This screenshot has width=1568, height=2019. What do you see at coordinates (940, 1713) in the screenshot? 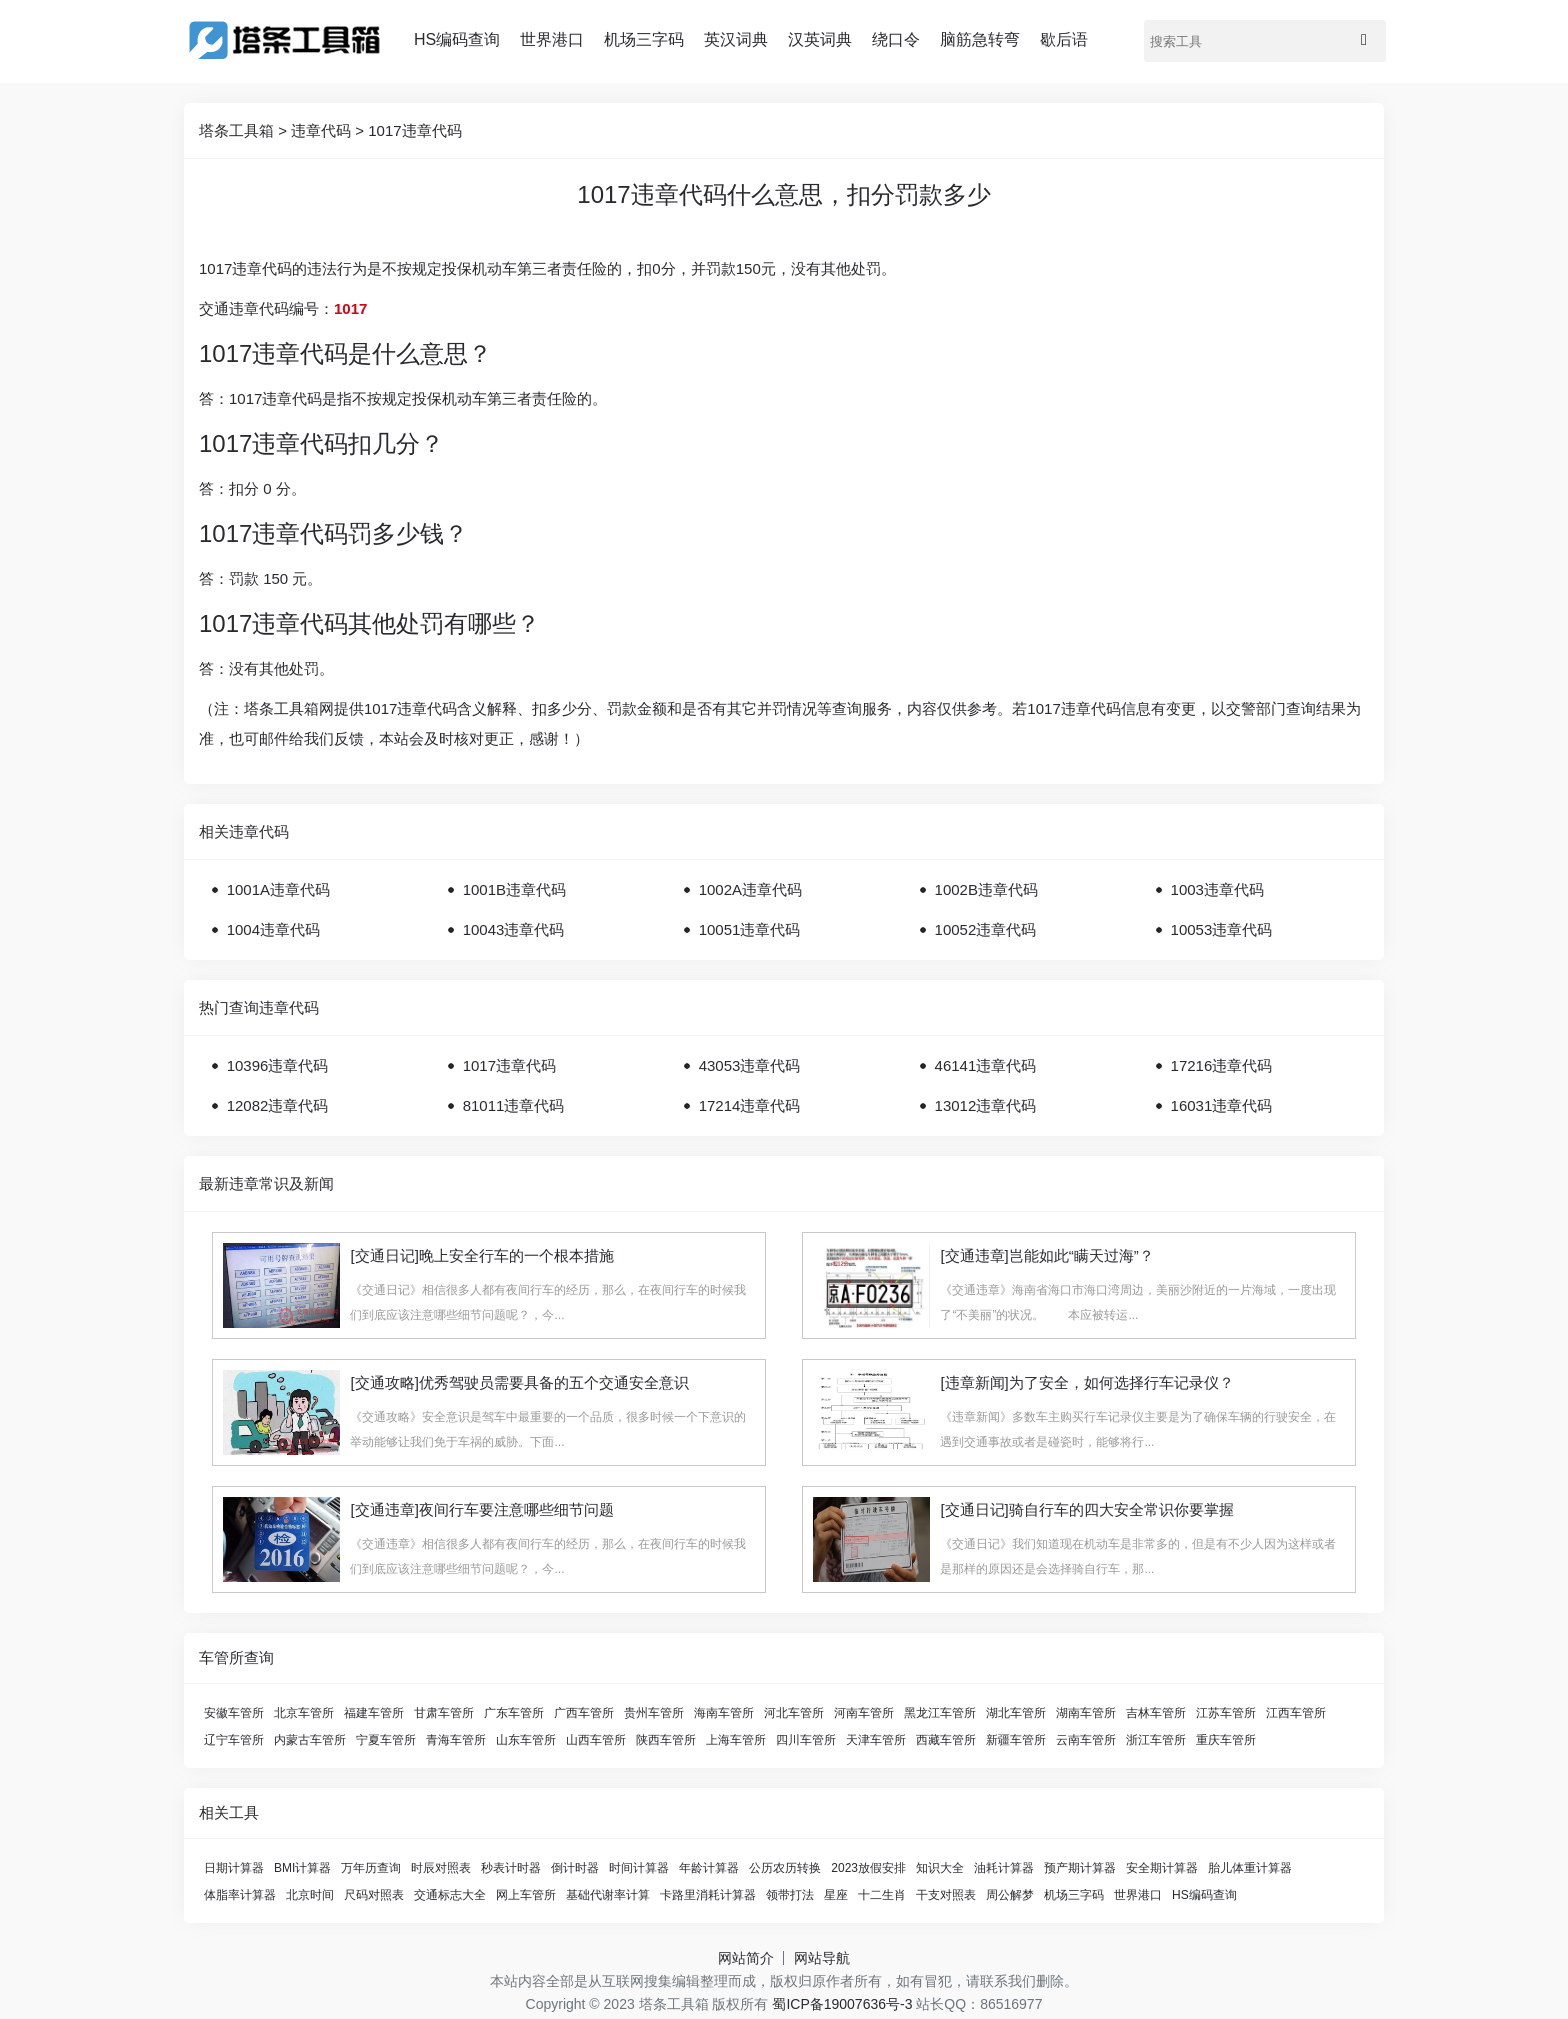
I see `黑龙江车管所` at bounding box center [940, 1713].